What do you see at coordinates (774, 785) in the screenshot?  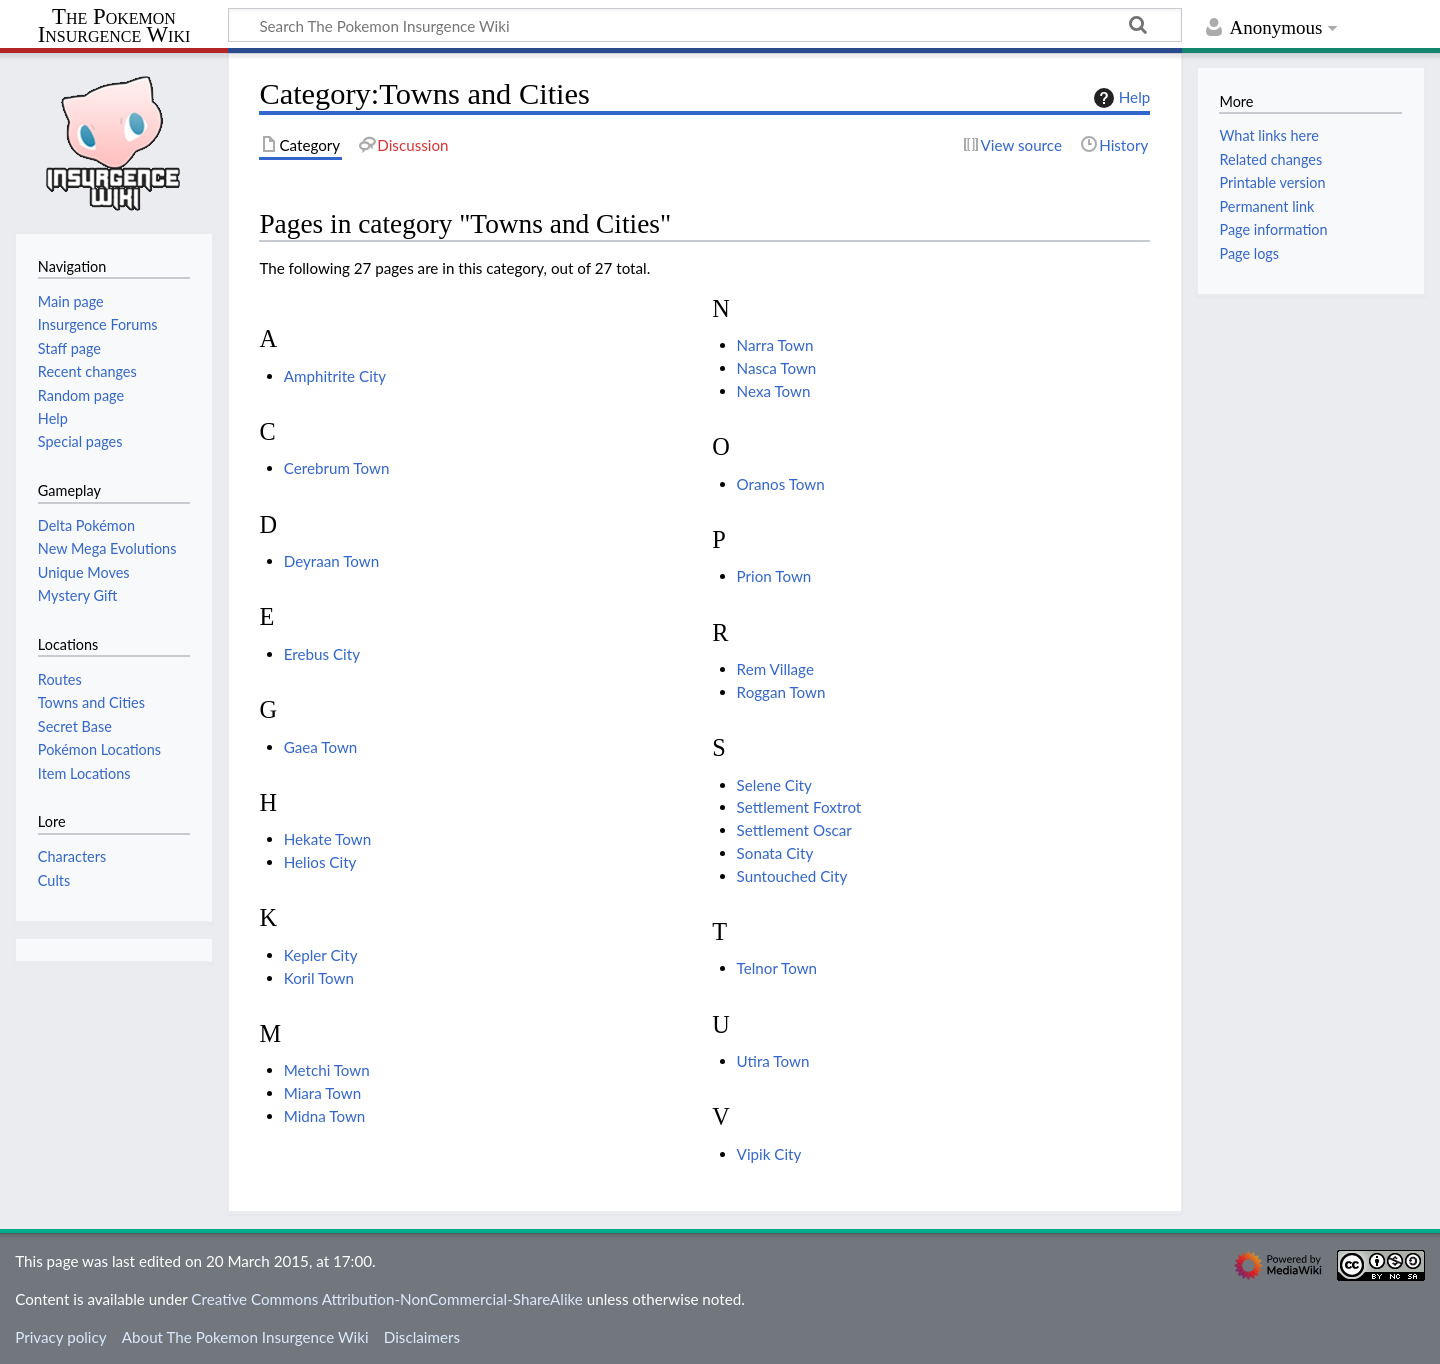 I see `Selene City` at bounding box center [774, 785].